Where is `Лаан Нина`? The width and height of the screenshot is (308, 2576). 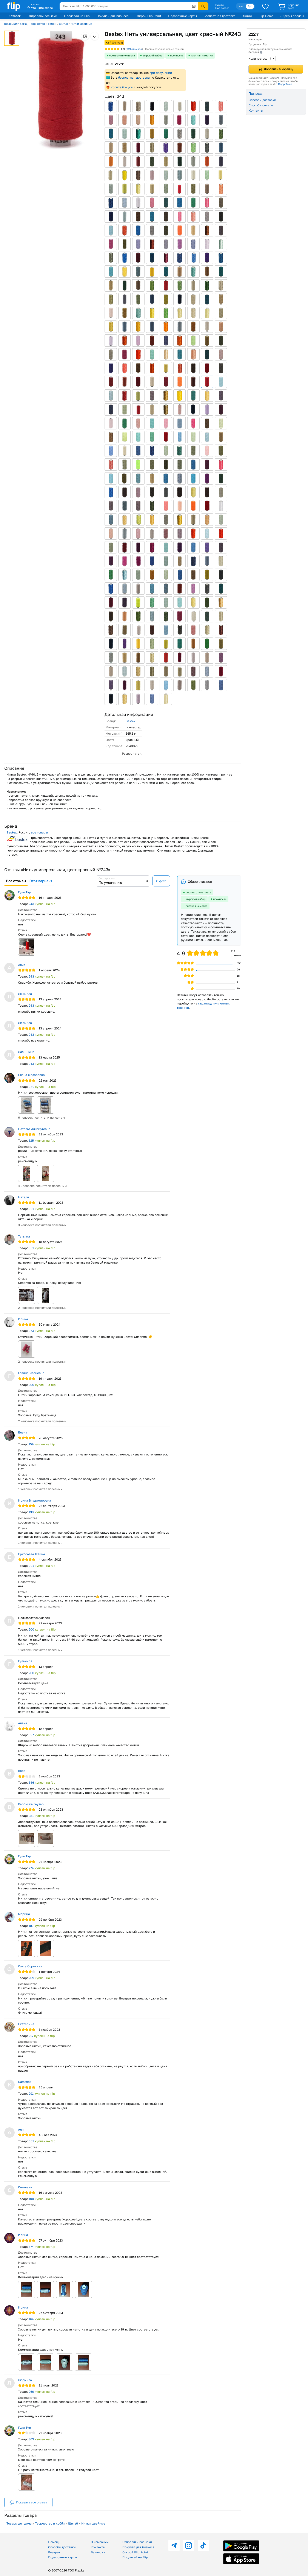 Лаан Нина is located at coordinates (26, 1052).